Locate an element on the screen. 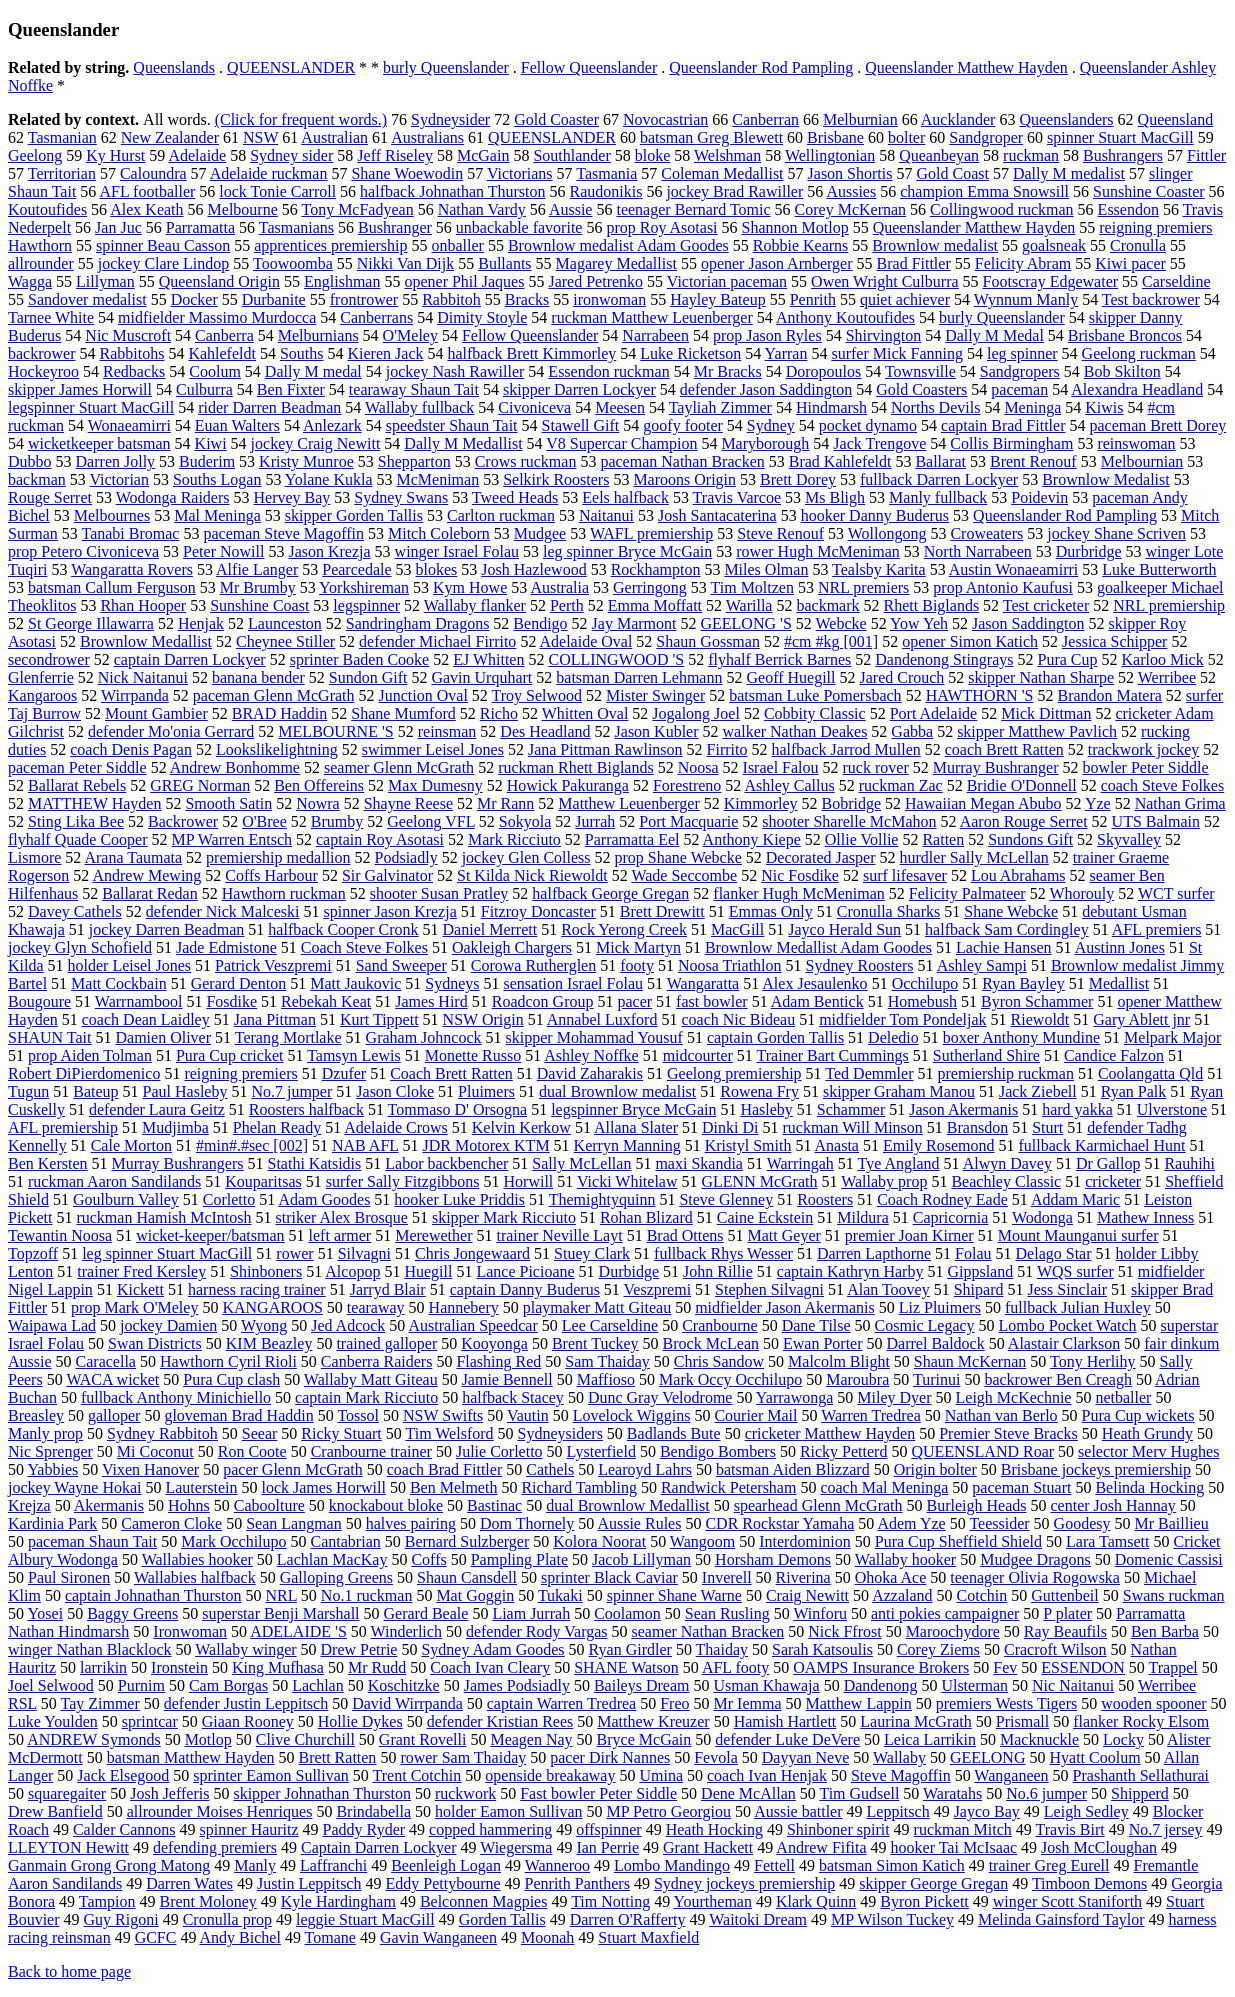 This screenshot has height=1997, width=1235. boxer Anthony Mundine is located at coordinates (1021, 1037).